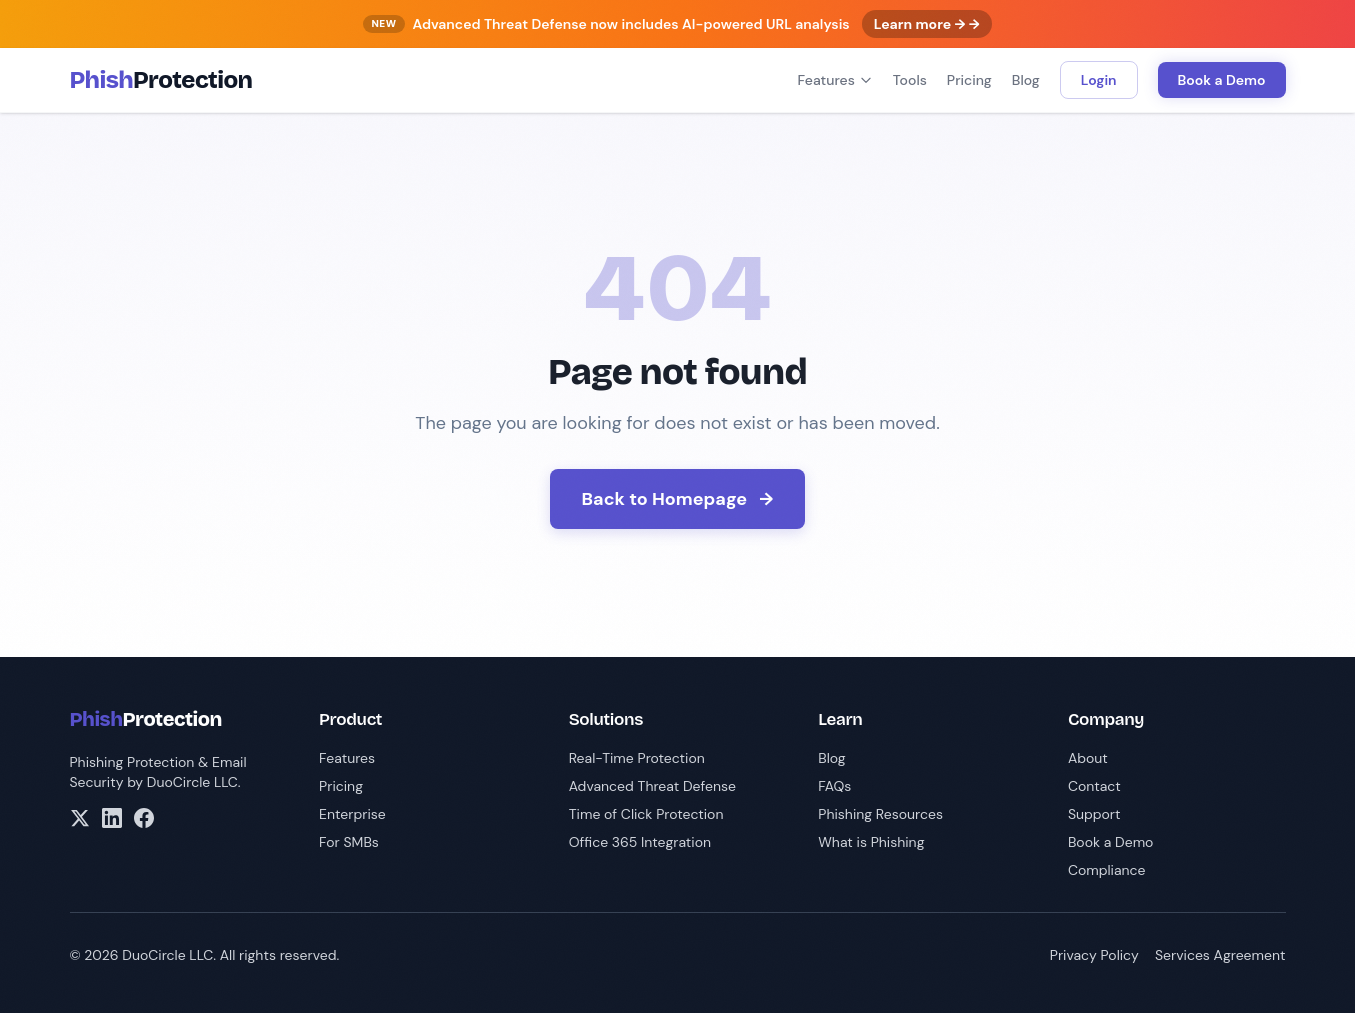 Image resolution: width=1355 pixels, height=1013 pixels. I want to click on [Facebook], so click(144, 818).